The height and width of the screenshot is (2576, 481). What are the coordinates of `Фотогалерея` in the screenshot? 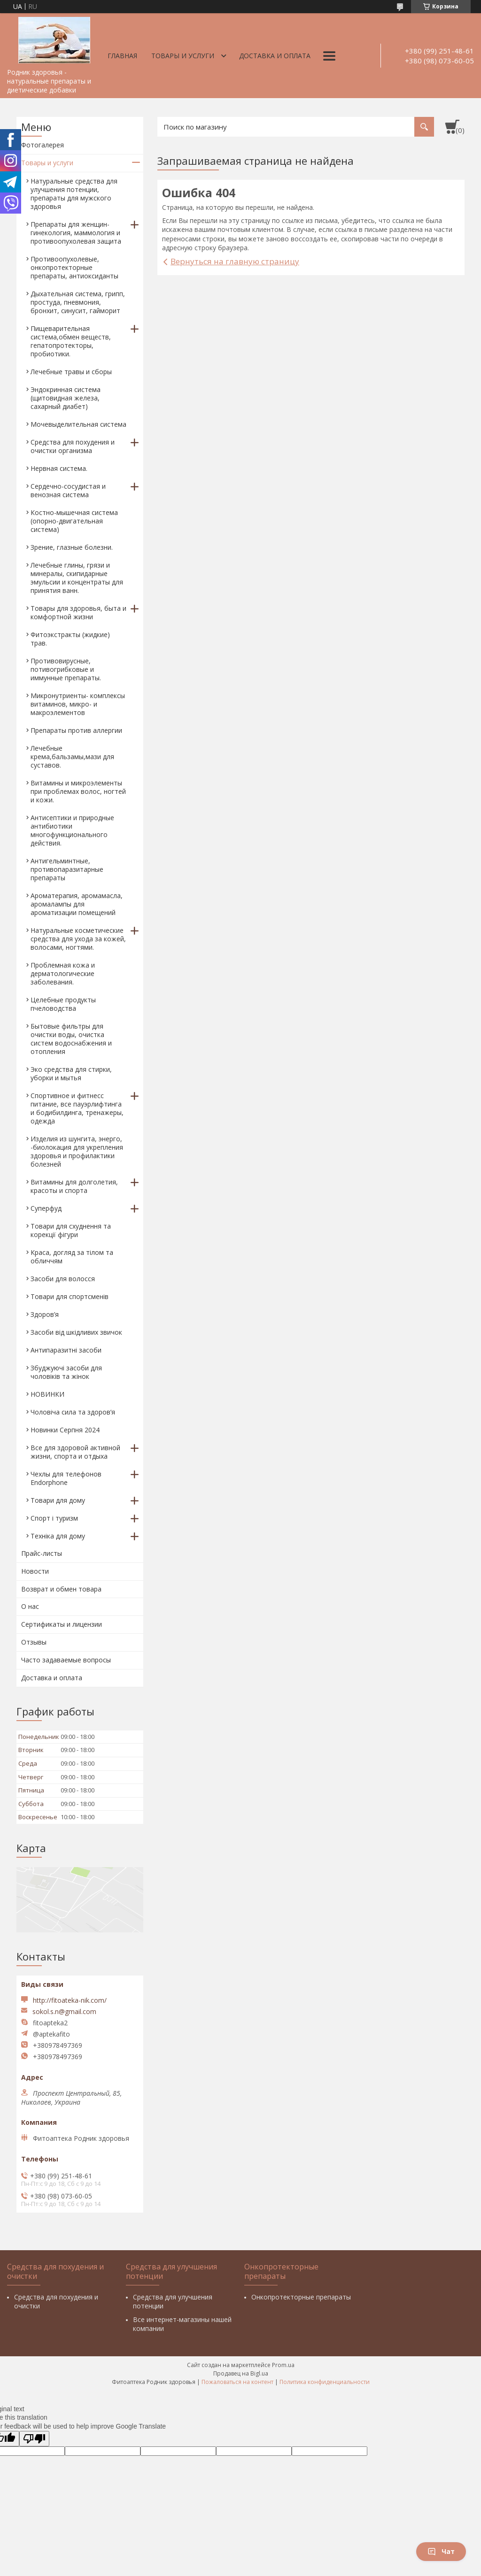 It's located at (42, 144).